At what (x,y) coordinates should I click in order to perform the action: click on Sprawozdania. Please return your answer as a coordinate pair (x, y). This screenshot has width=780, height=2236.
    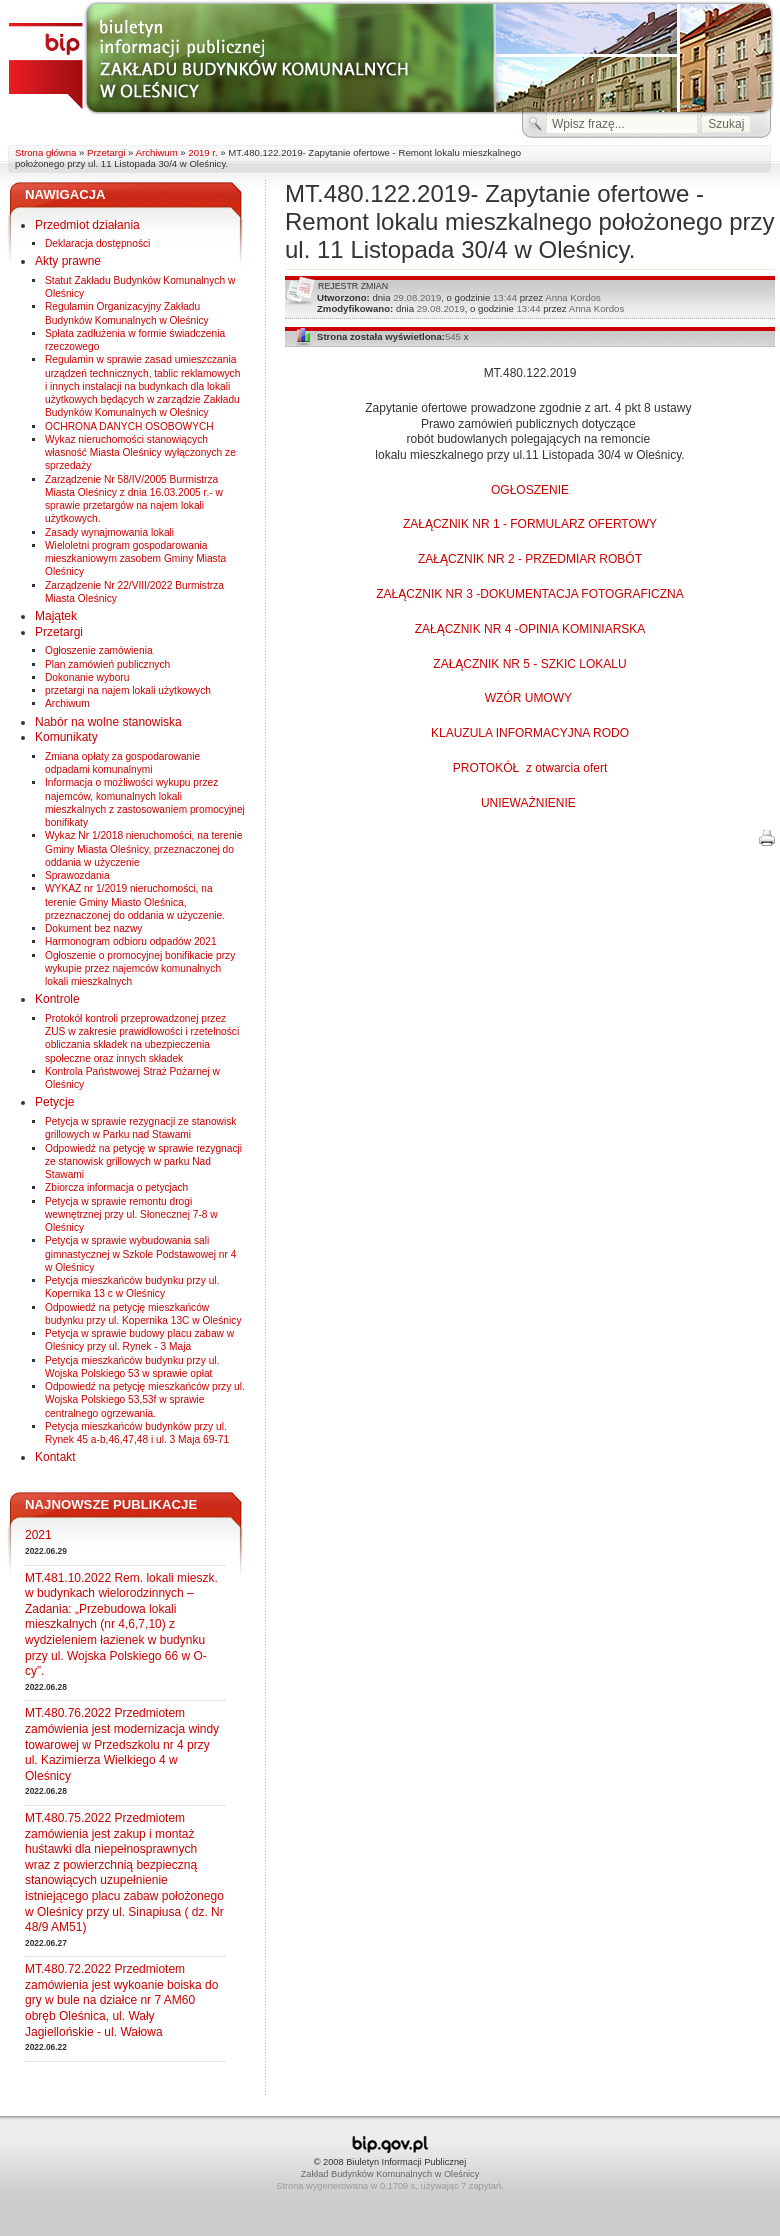
    Looking at the image, I should click on (77, 875).